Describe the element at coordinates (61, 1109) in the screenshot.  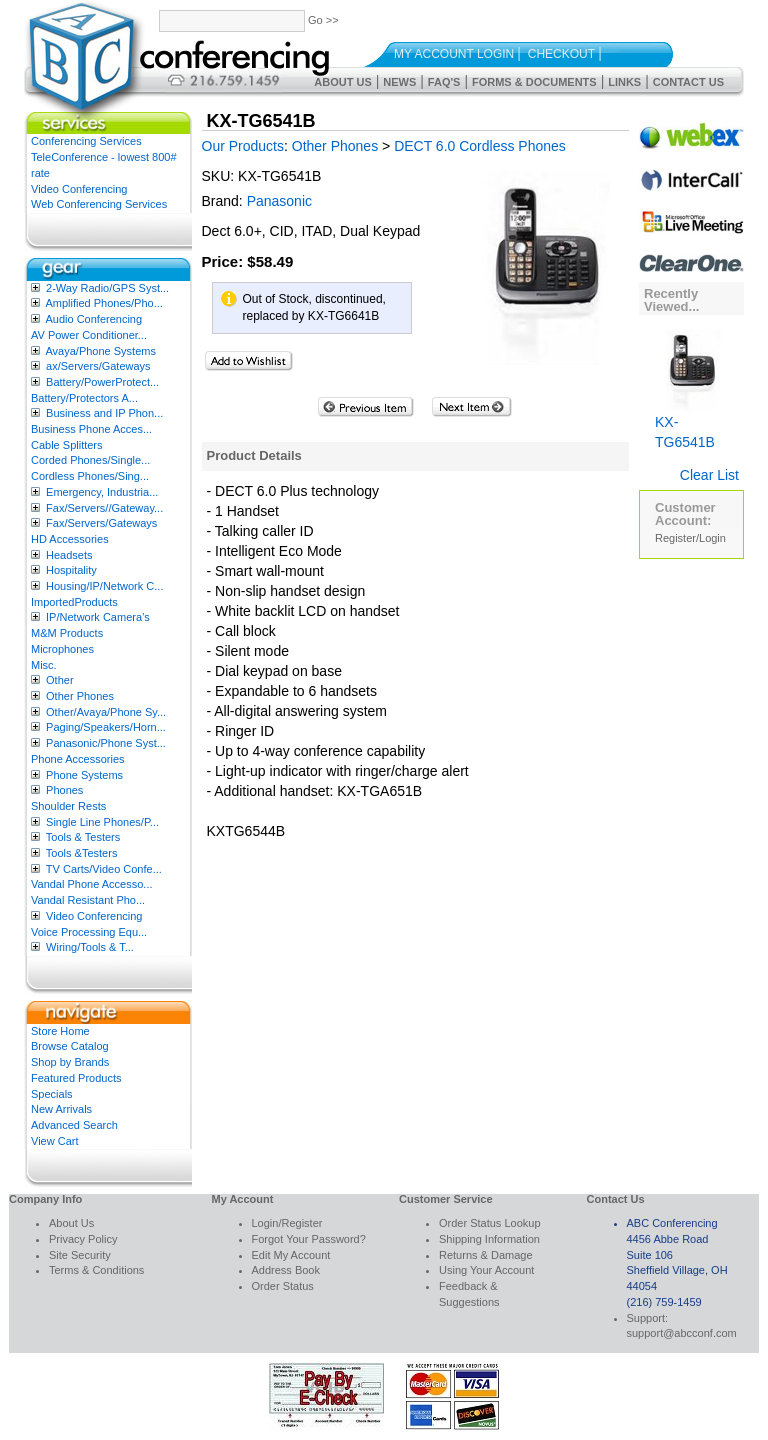
I see `New Arrivals` at that location.